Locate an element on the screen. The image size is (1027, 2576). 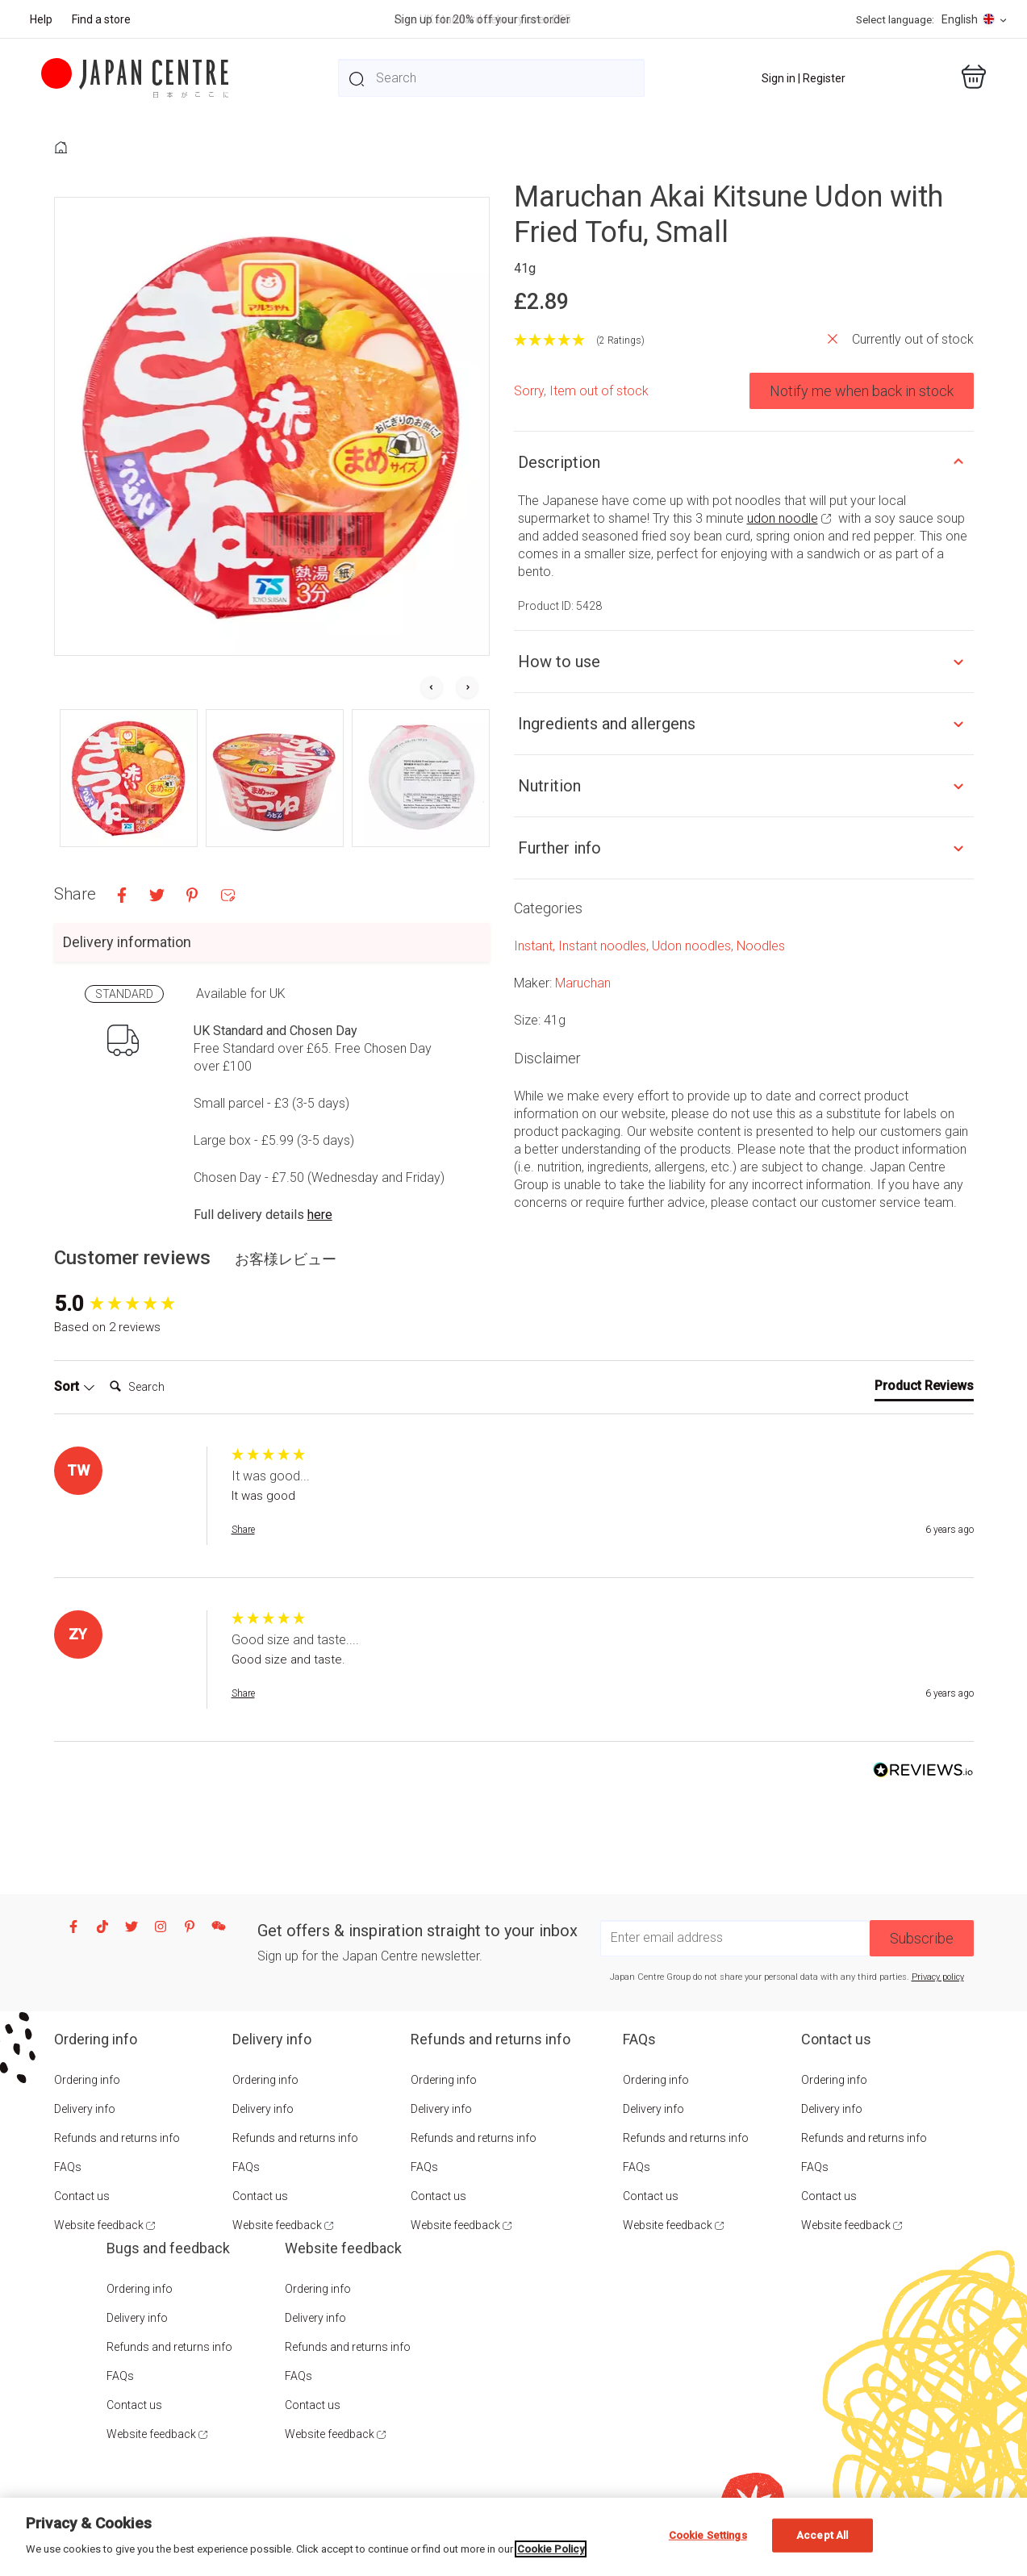
[group] is located at coordinates (138, 1303).